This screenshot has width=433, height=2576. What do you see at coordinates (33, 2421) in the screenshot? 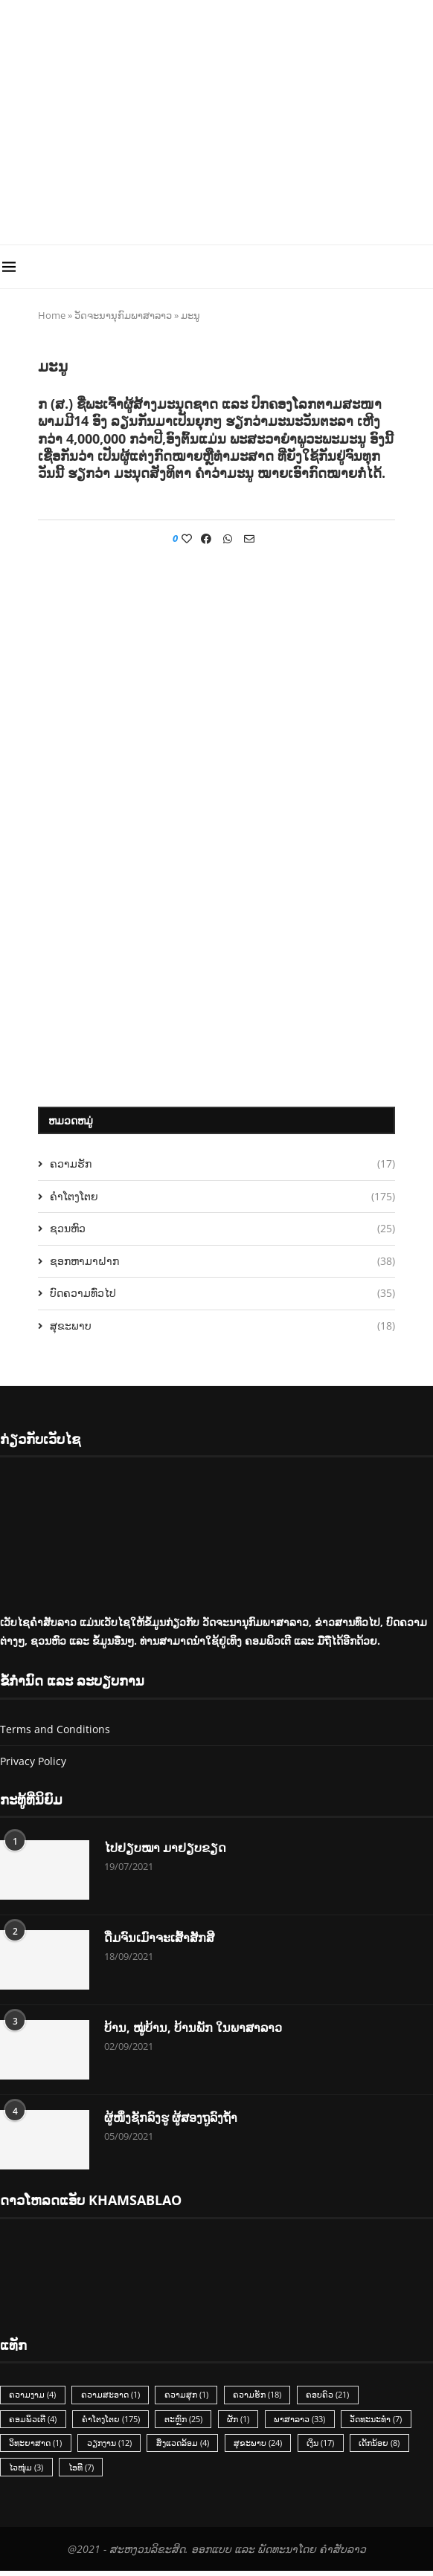
I see `ຄອມພິວເຕີ [ຄອມພິວເຕີ (4 items)]` at bounding box center [33, 2421].